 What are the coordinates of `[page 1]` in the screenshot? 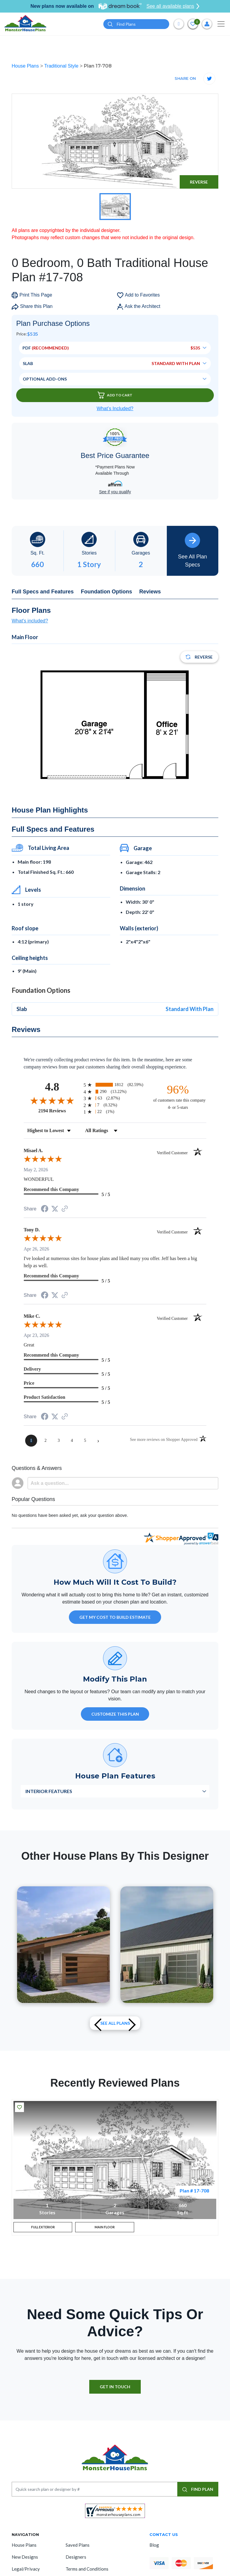 It's located at (31, 1441).